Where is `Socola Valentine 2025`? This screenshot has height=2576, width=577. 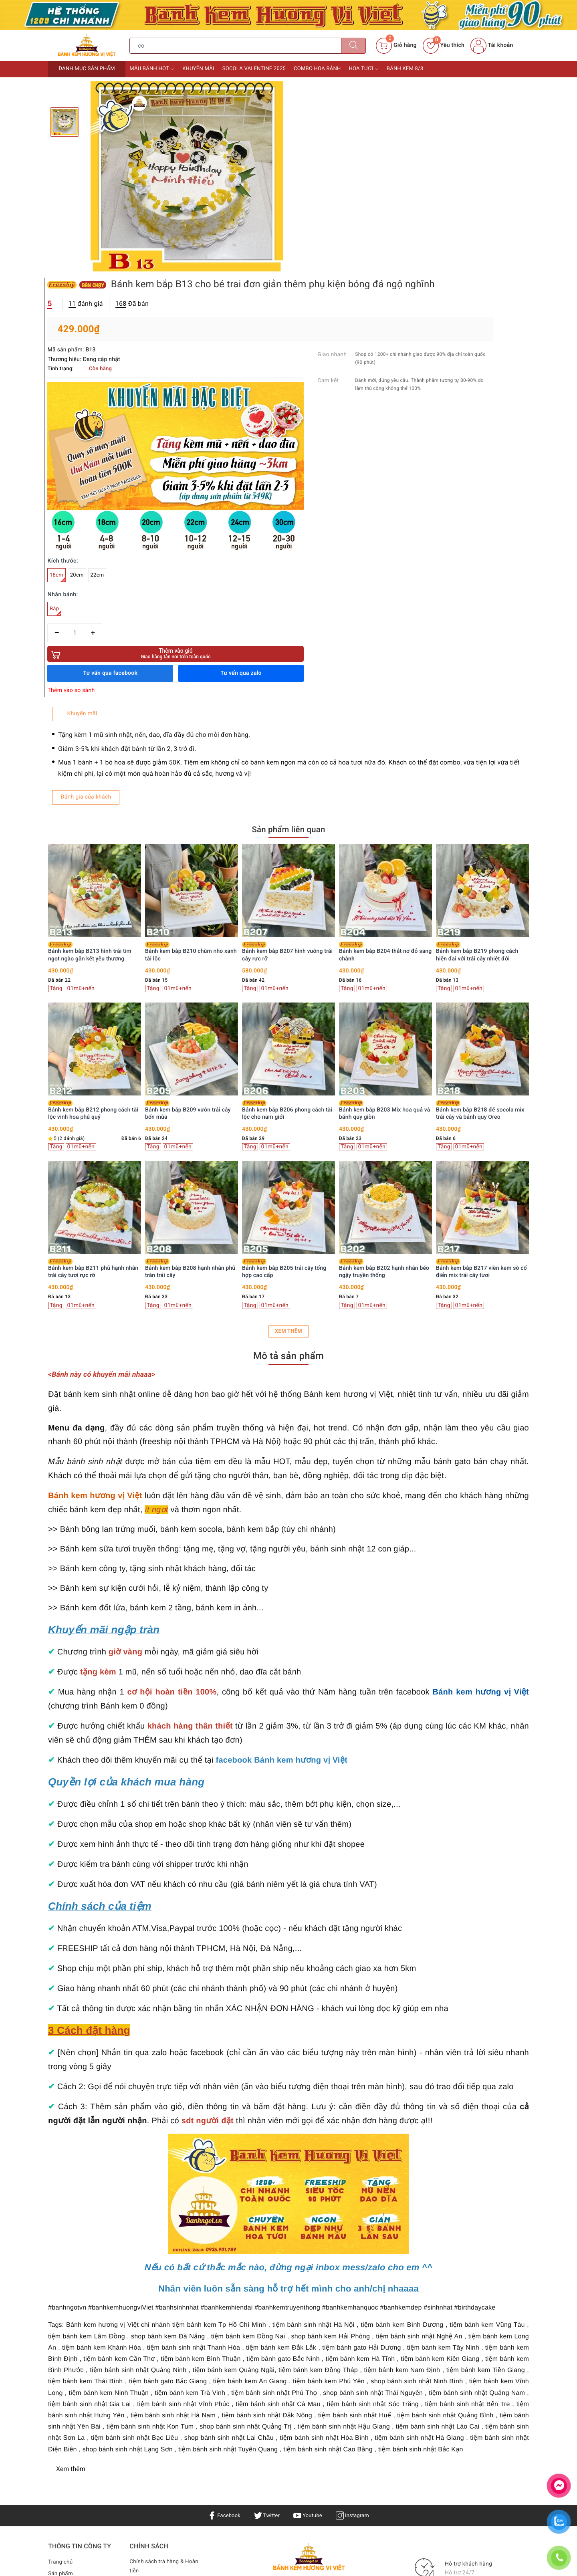 Socola Valentine 2025 is located at coordinates (254, 69).